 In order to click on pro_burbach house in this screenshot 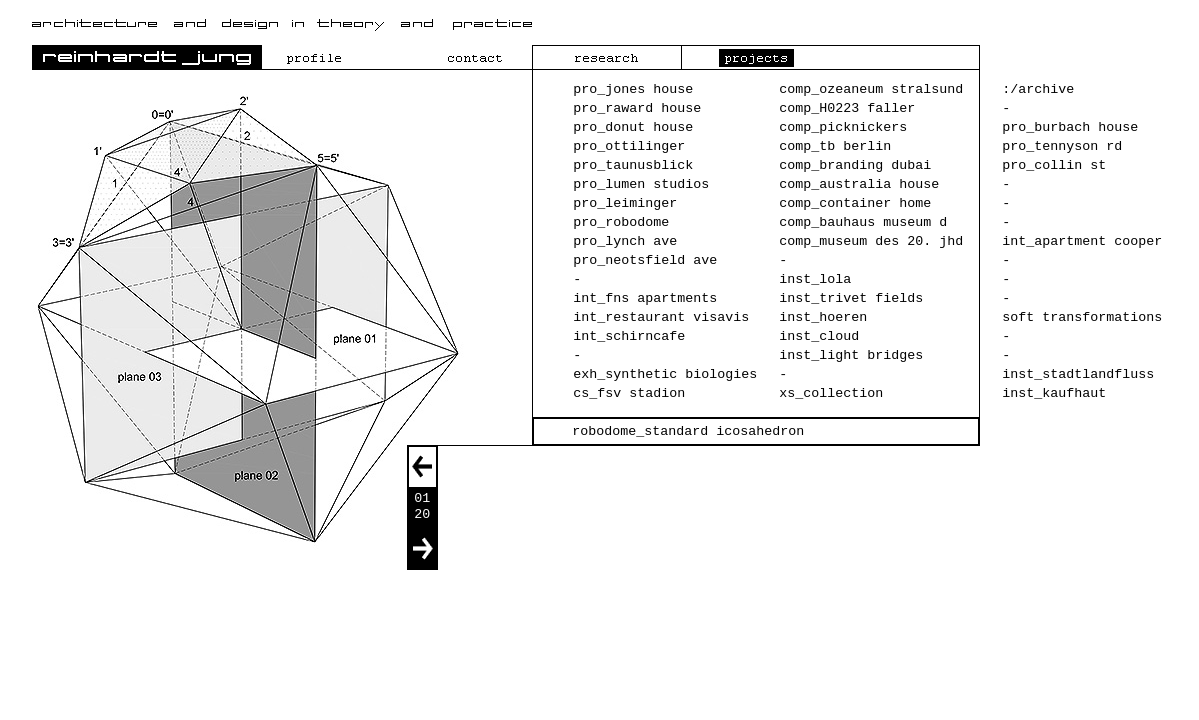, I will do `click(1070, 127)`.